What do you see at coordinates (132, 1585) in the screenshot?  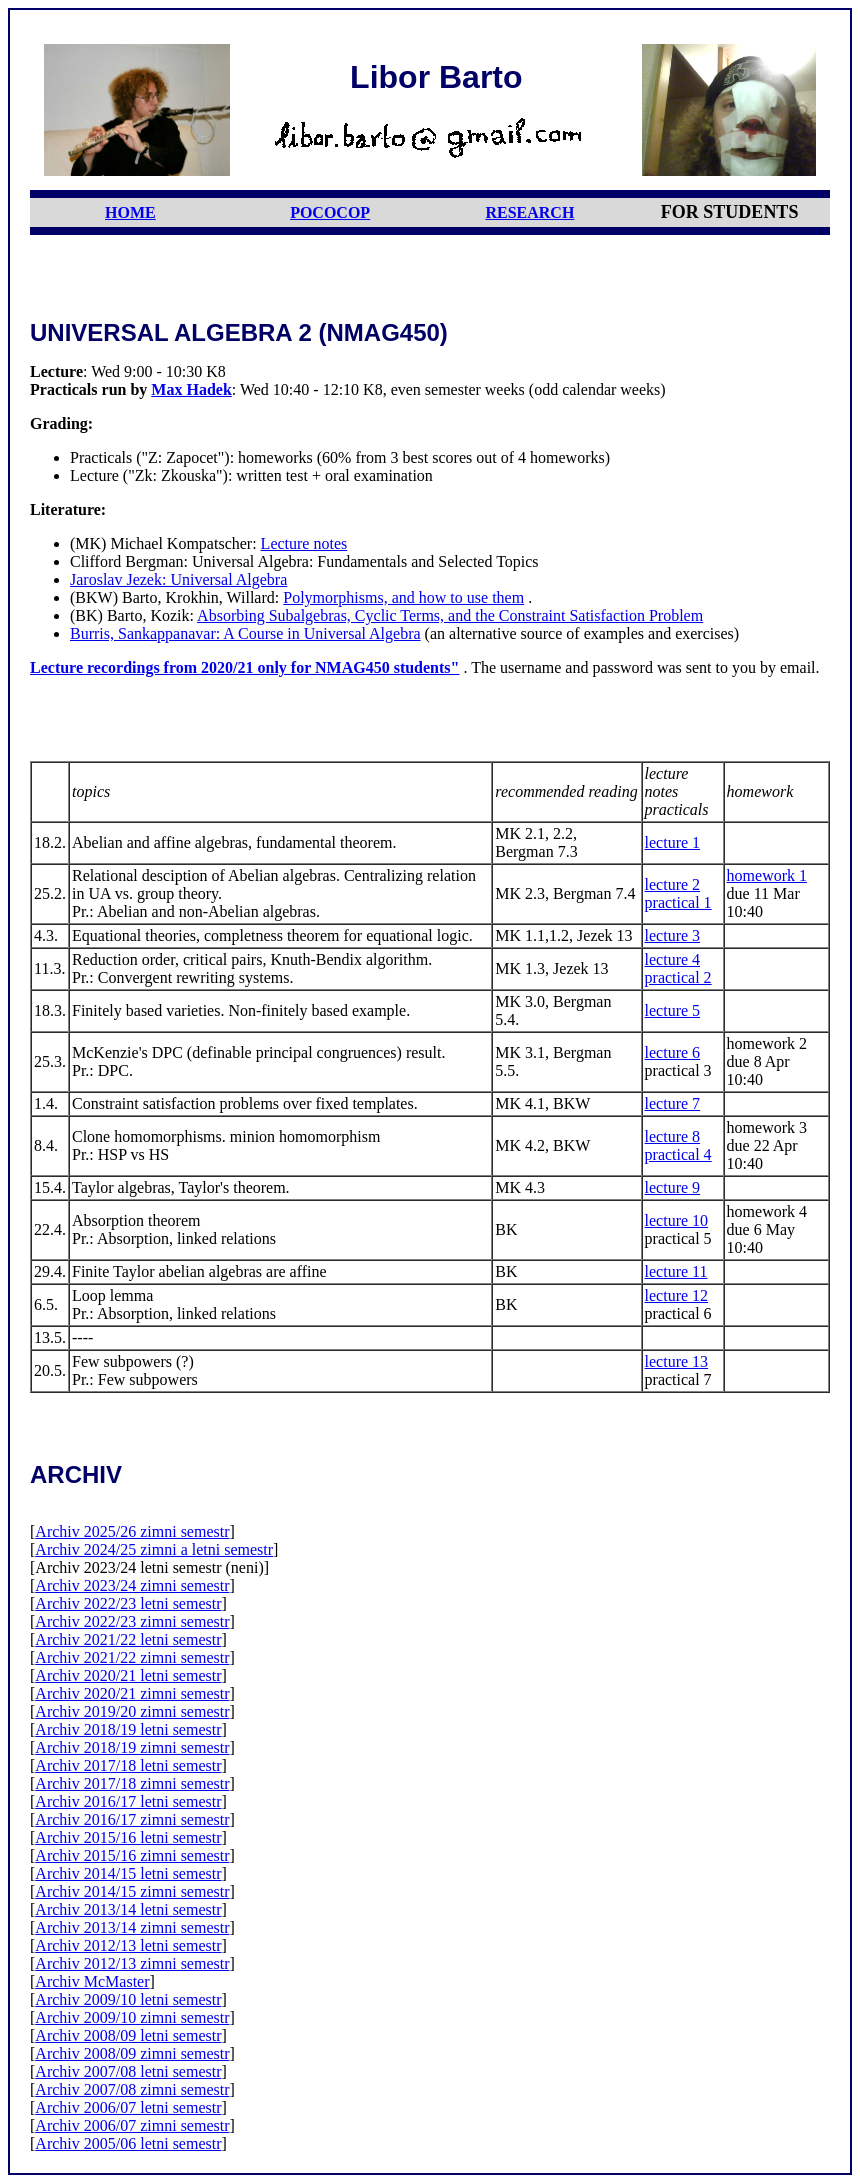 I see `Archiv 2023/24 zimni semestr` at bounding box center [132, 1585].